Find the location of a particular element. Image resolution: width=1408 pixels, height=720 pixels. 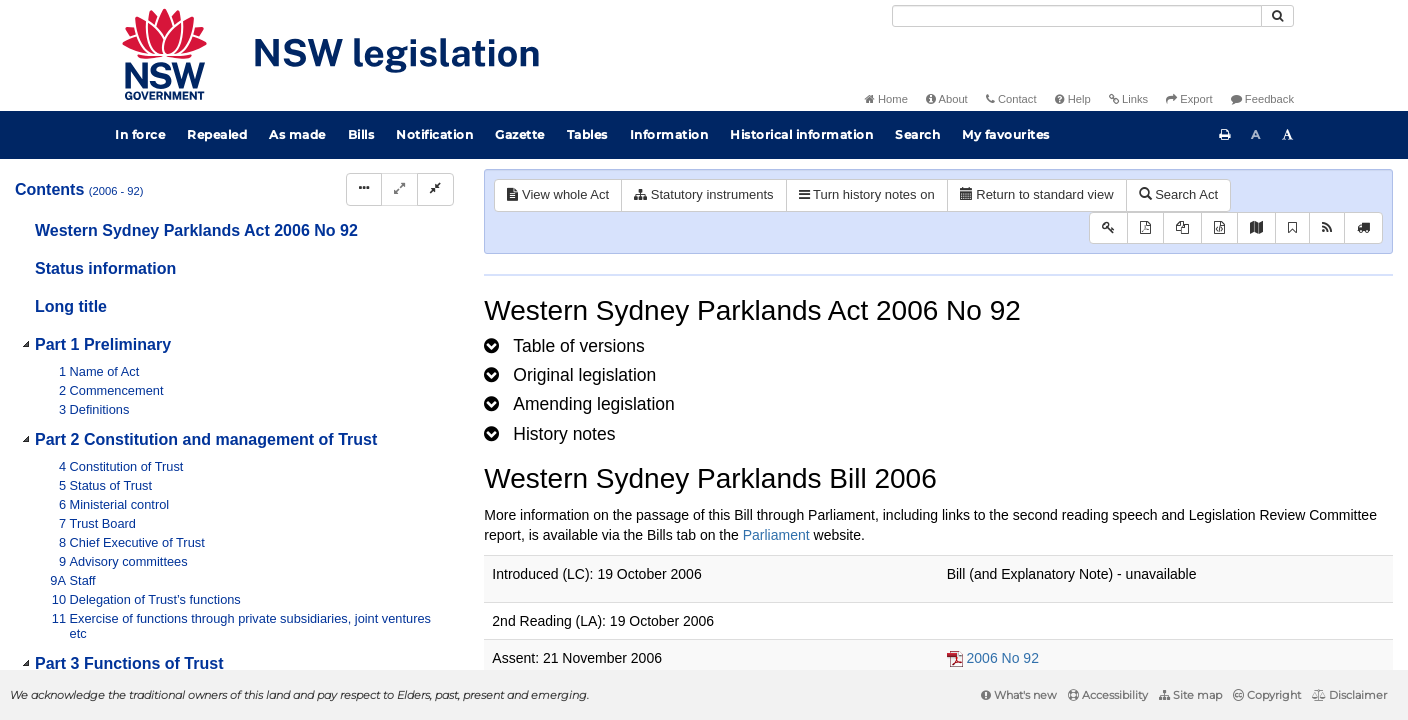

Information is located at coordinates (669, 134).